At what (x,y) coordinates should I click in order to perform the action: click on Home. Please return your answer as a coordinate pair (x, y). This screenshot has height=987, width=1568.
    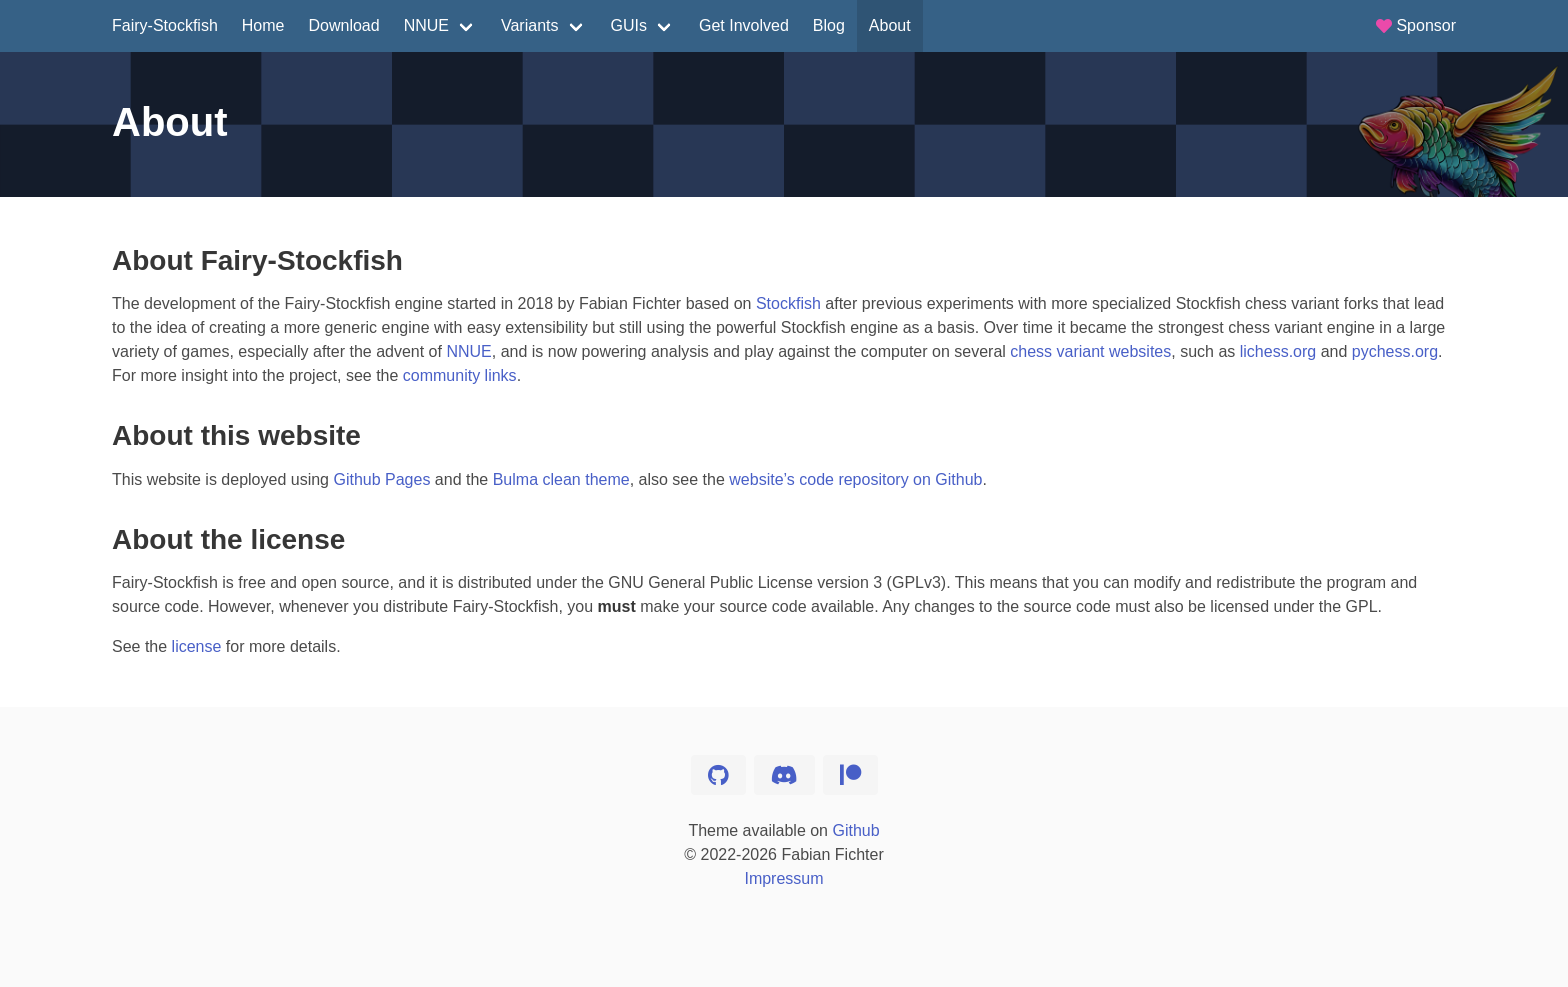
    Looking at the image, I should click on (263, 25).